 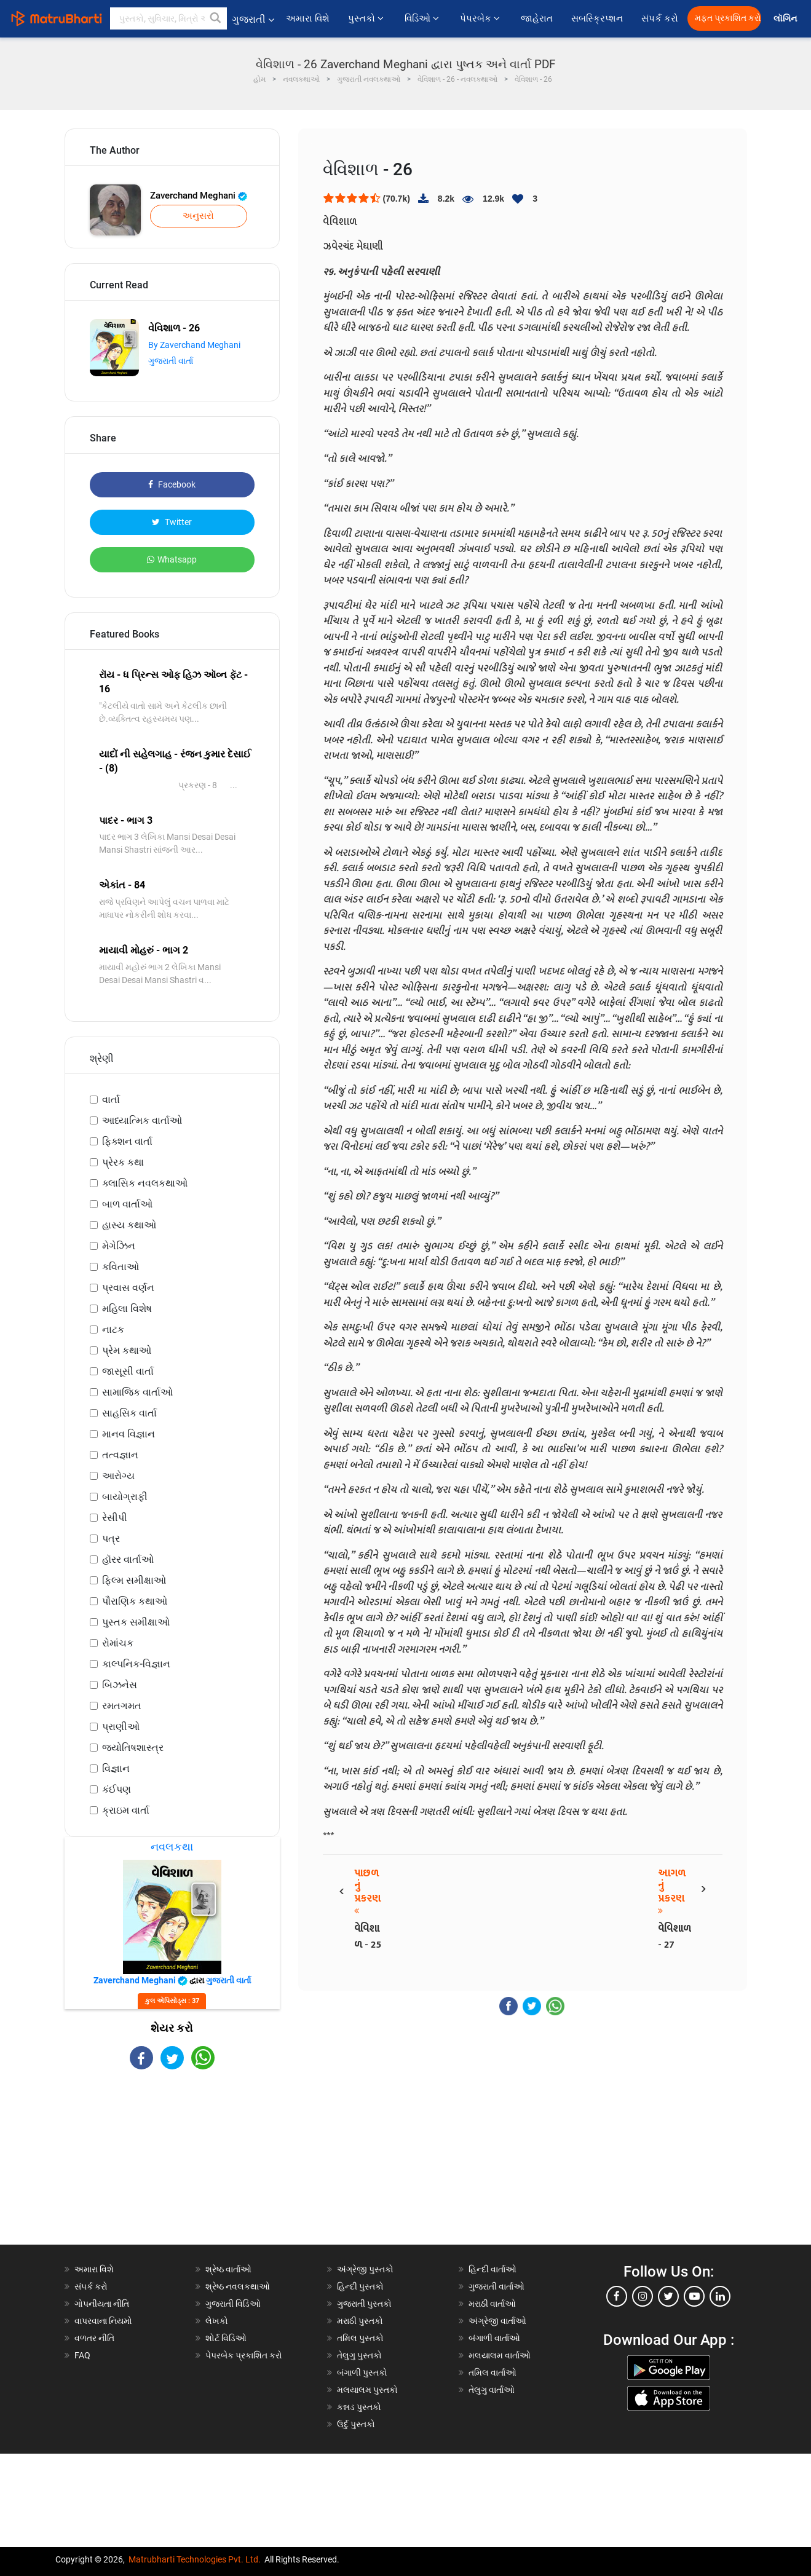 What do you see at coordinates (172, 559) in the screenshot?
I see `Whatsapp` at bounding box center [172, 559].